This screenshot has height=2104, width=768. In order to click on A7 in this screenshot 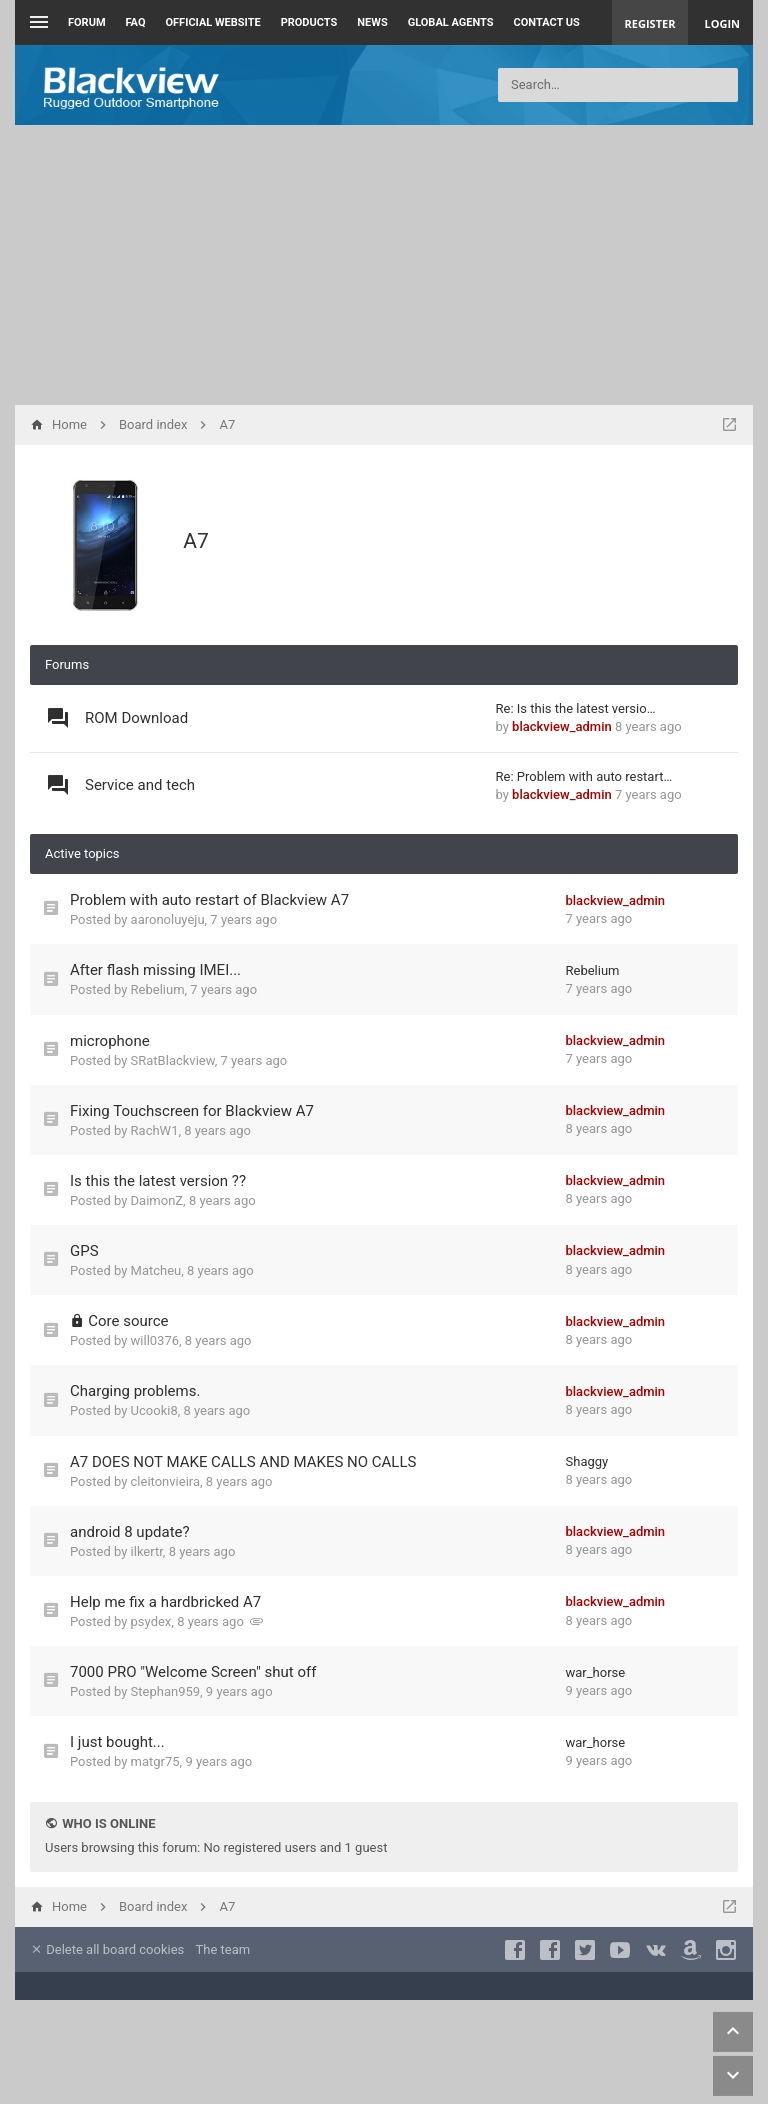, I will do `click(196, 541)`.